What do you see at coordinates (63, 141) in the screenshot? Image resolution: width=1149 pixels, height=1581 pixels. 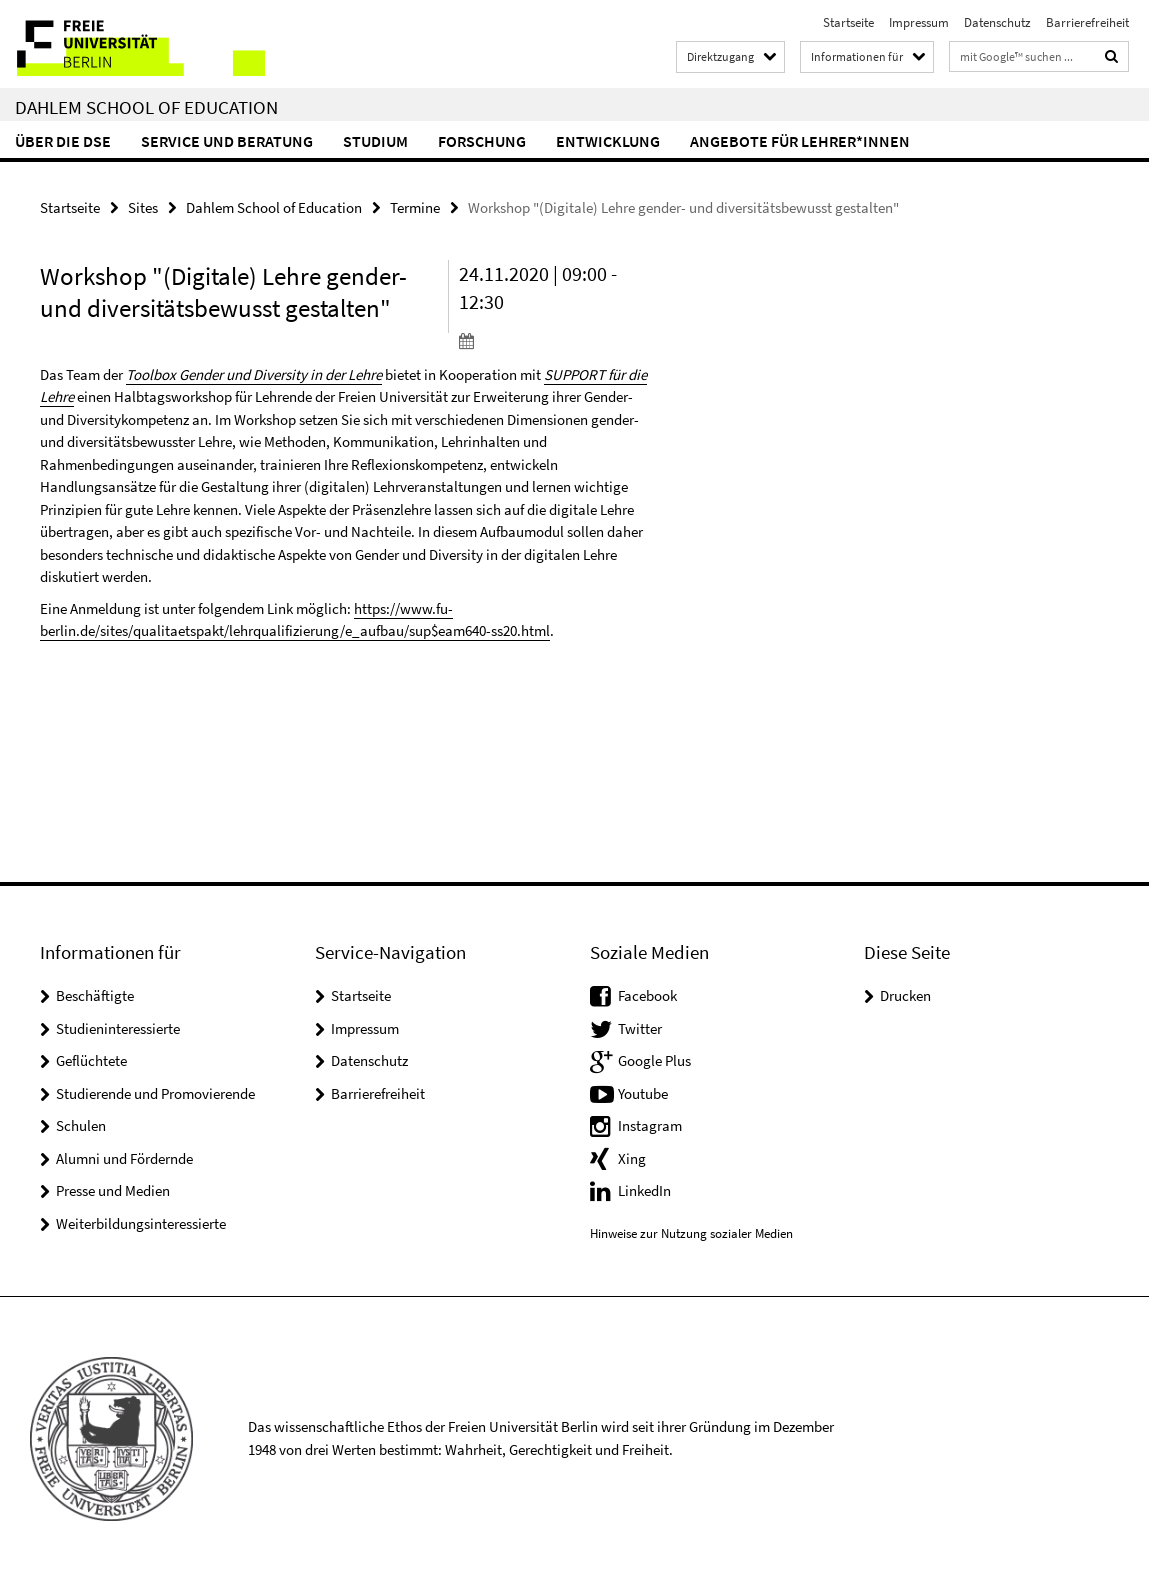 I see `Über die DSE` at bounding box center [63, 141].